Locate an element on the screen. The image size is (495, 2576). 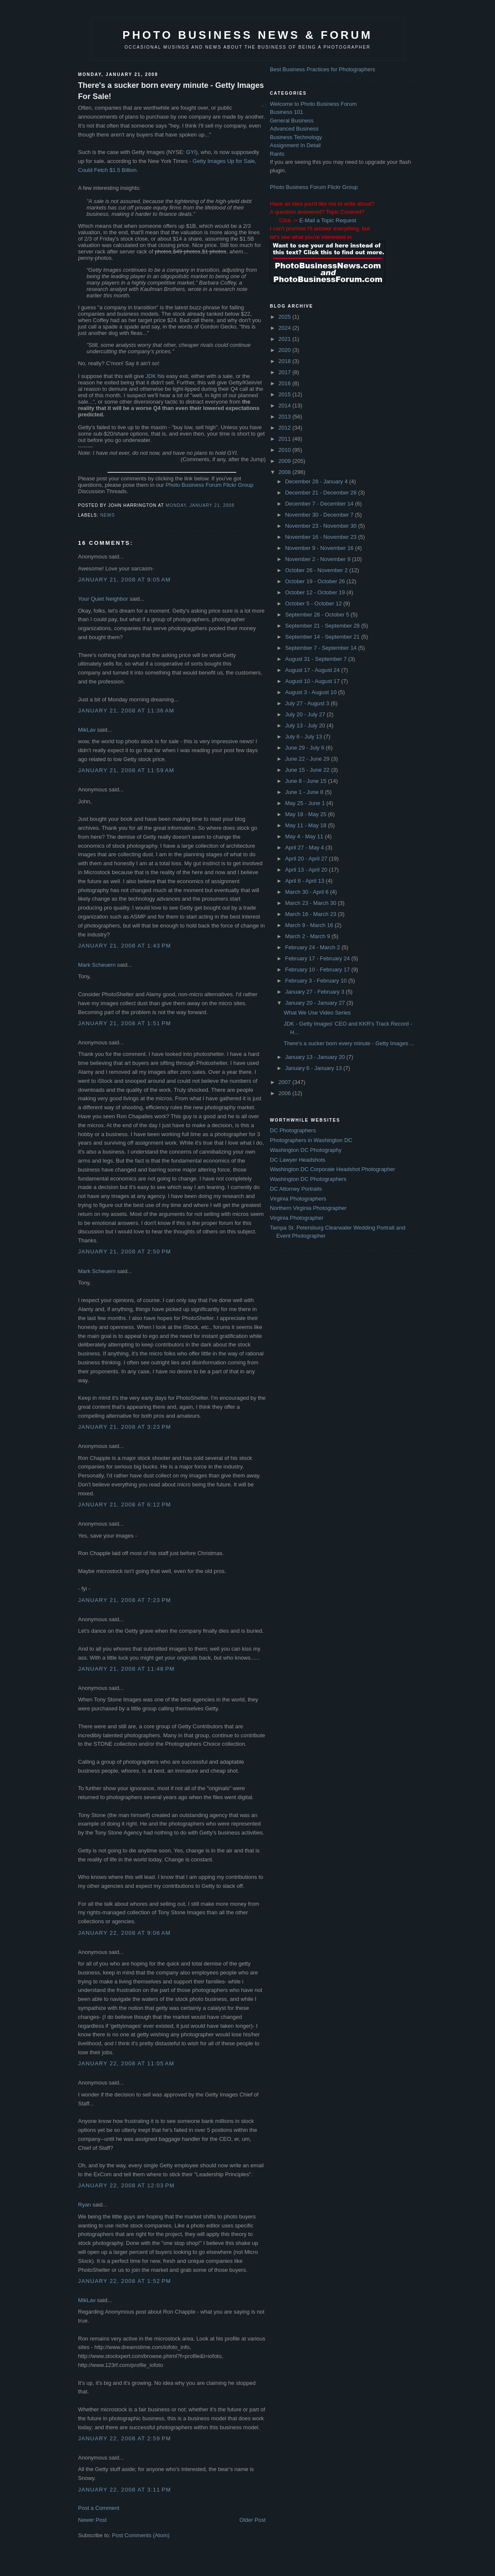
April 6 - April 13 is located at coordinates (305, 881).